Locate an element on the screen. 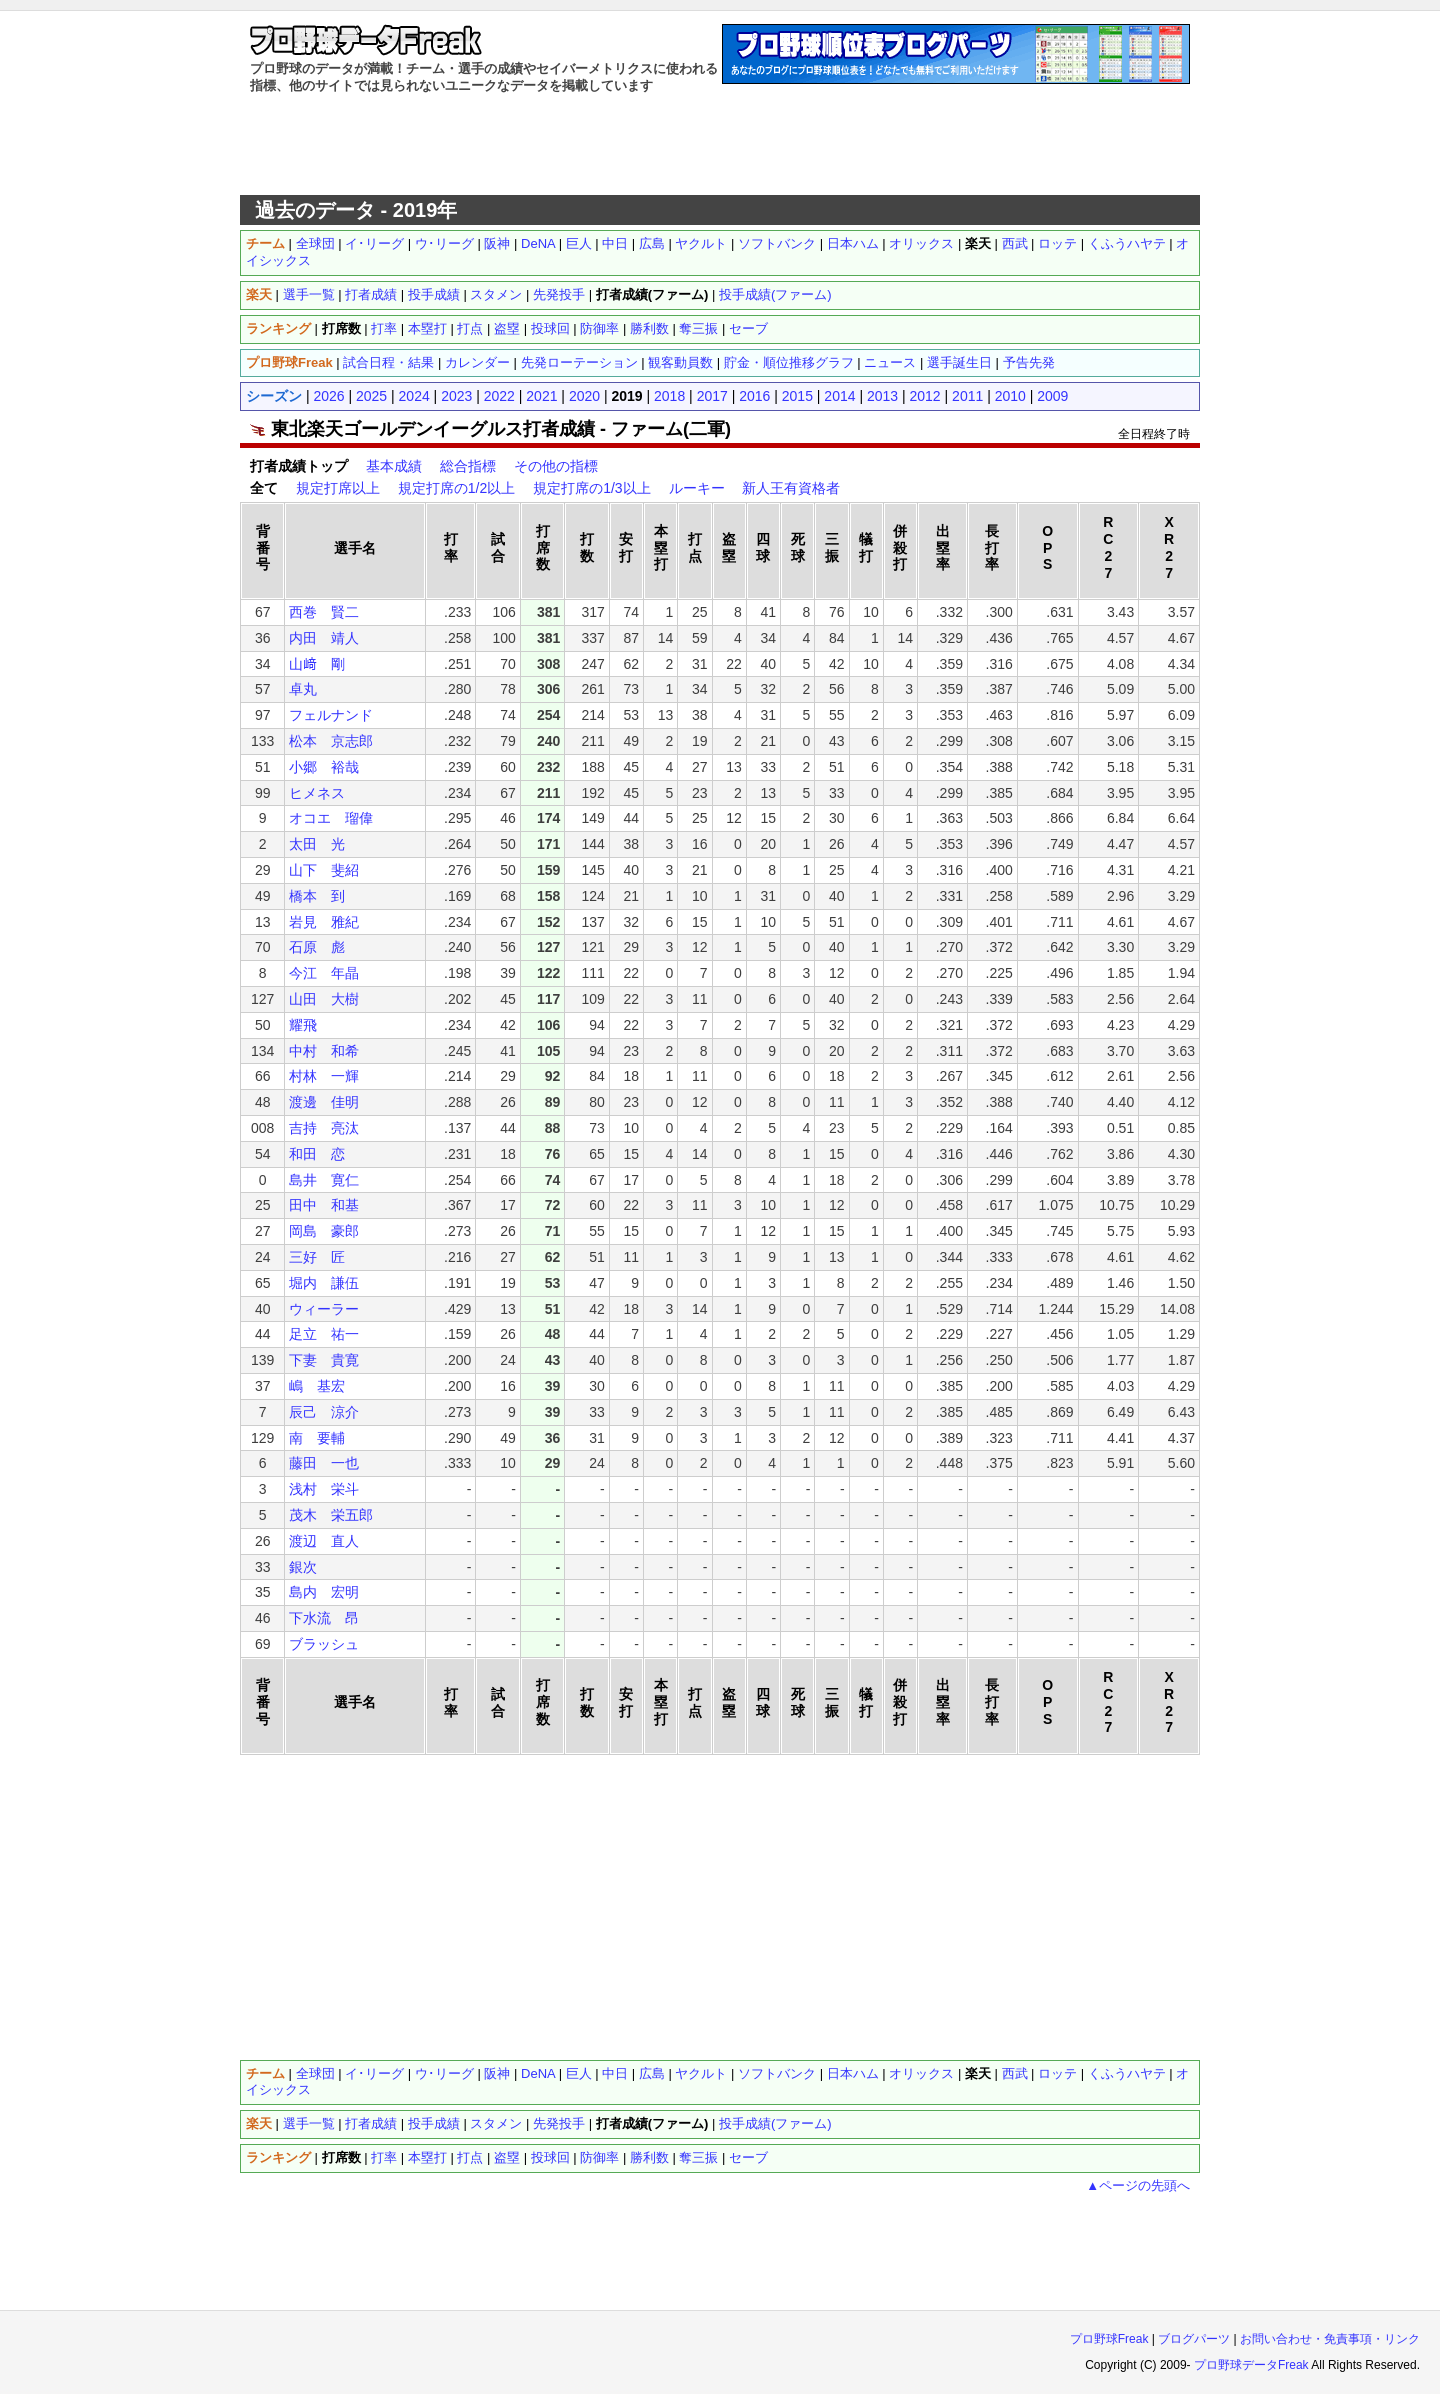  藤田 一也 is located at coordinates (324, 1463).